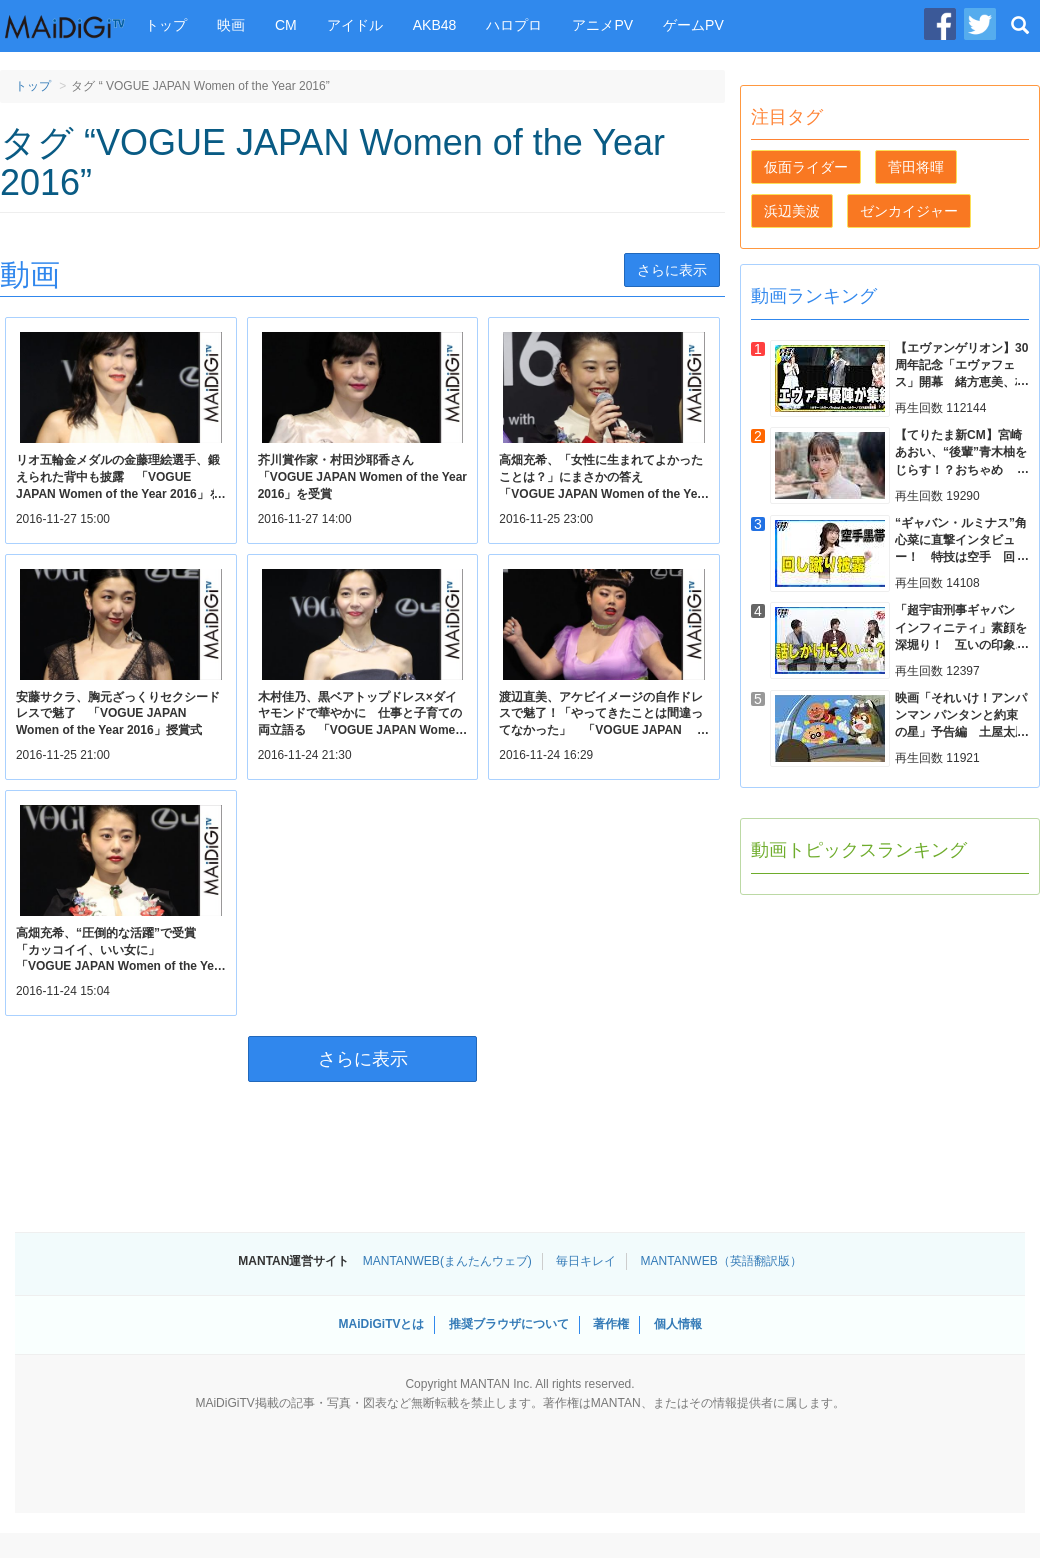 The image size is (1040, 1558). I want to click on トップ, so click(166, 25).